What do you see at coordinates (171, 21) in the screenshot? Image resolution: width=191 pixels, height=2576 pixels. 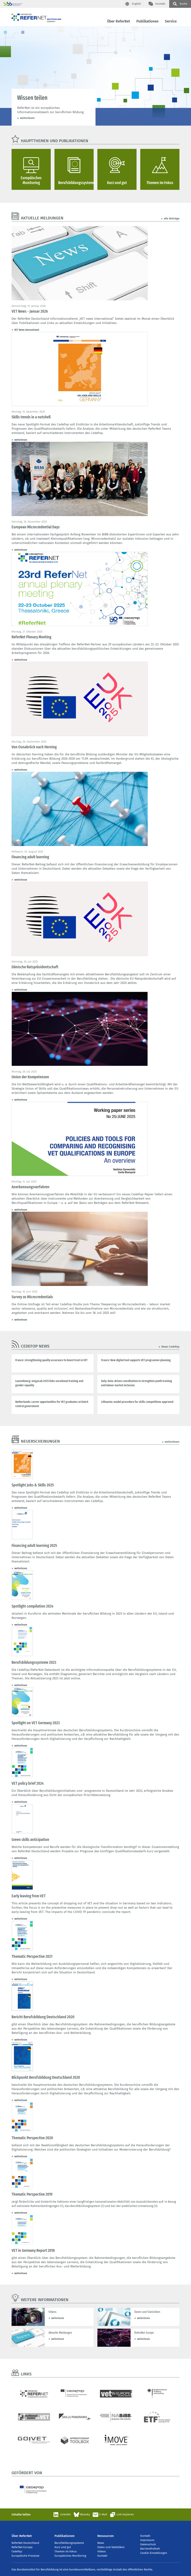 I see `Service` at bounding box center [171, 21].